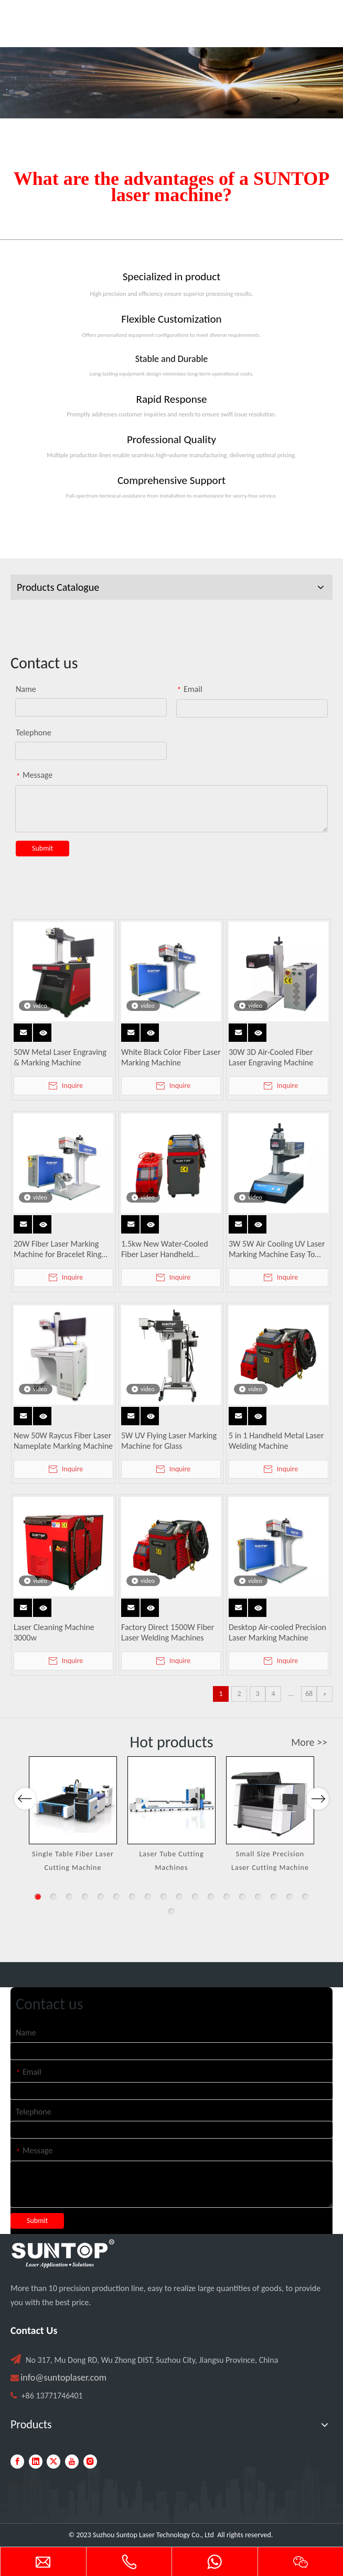 This screenshot has height=2576, width=343. I want to click on 6 [button], so click(116, 1896).